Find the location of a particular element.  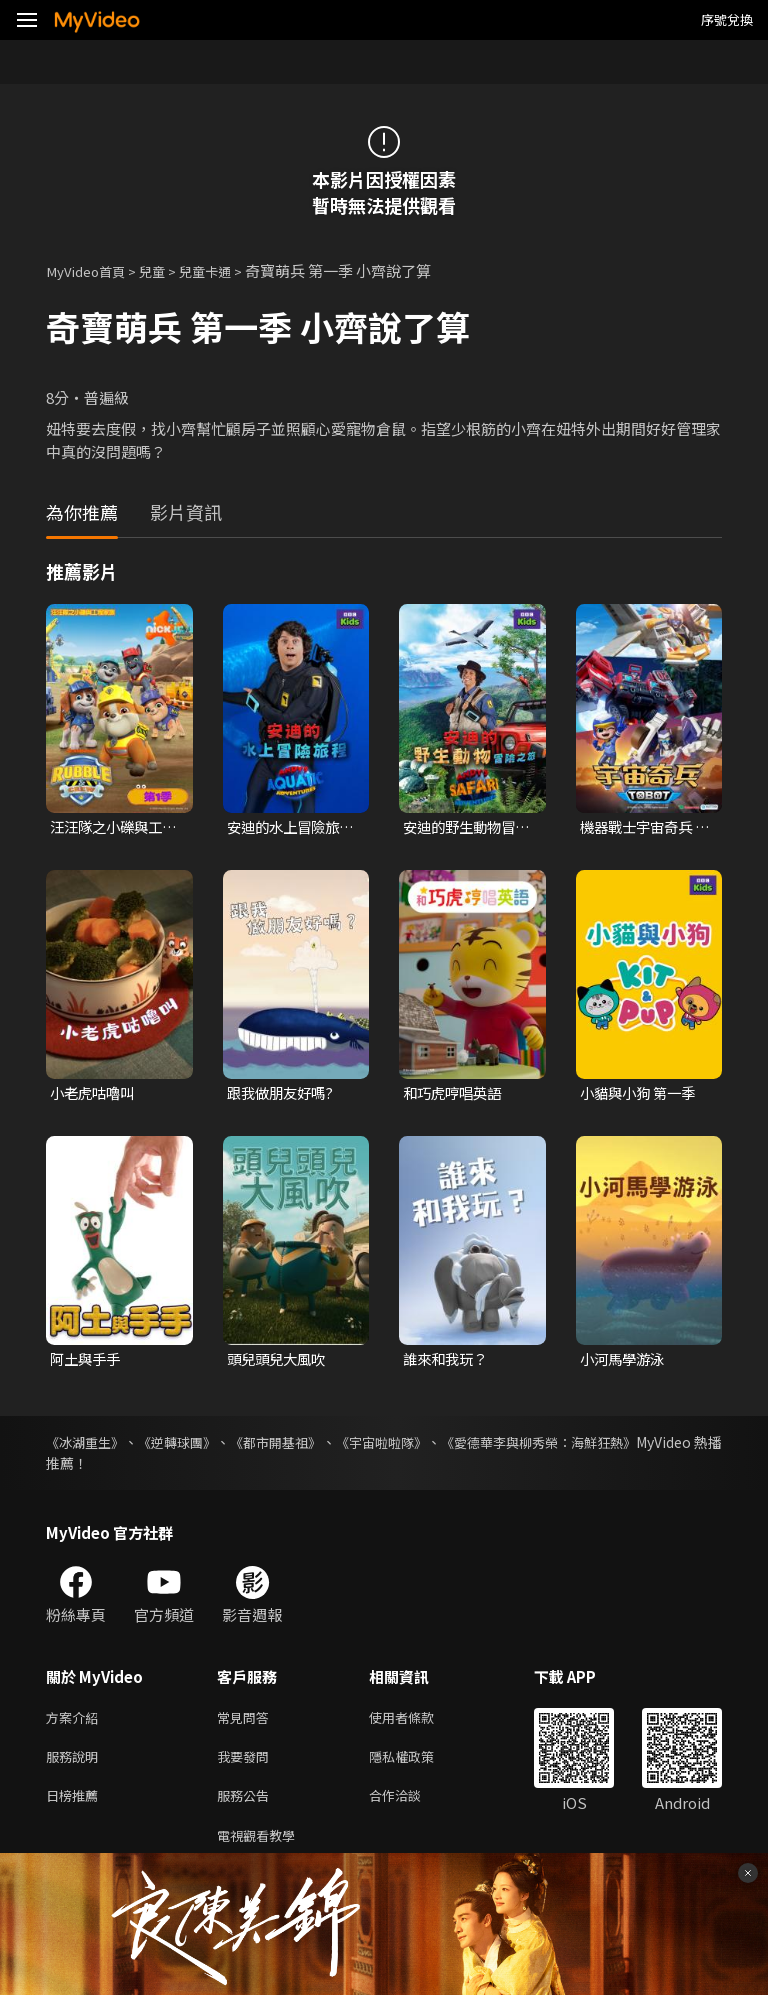

安迪的水上冒險旅程 第一季 is located at coordinates (287, 828).